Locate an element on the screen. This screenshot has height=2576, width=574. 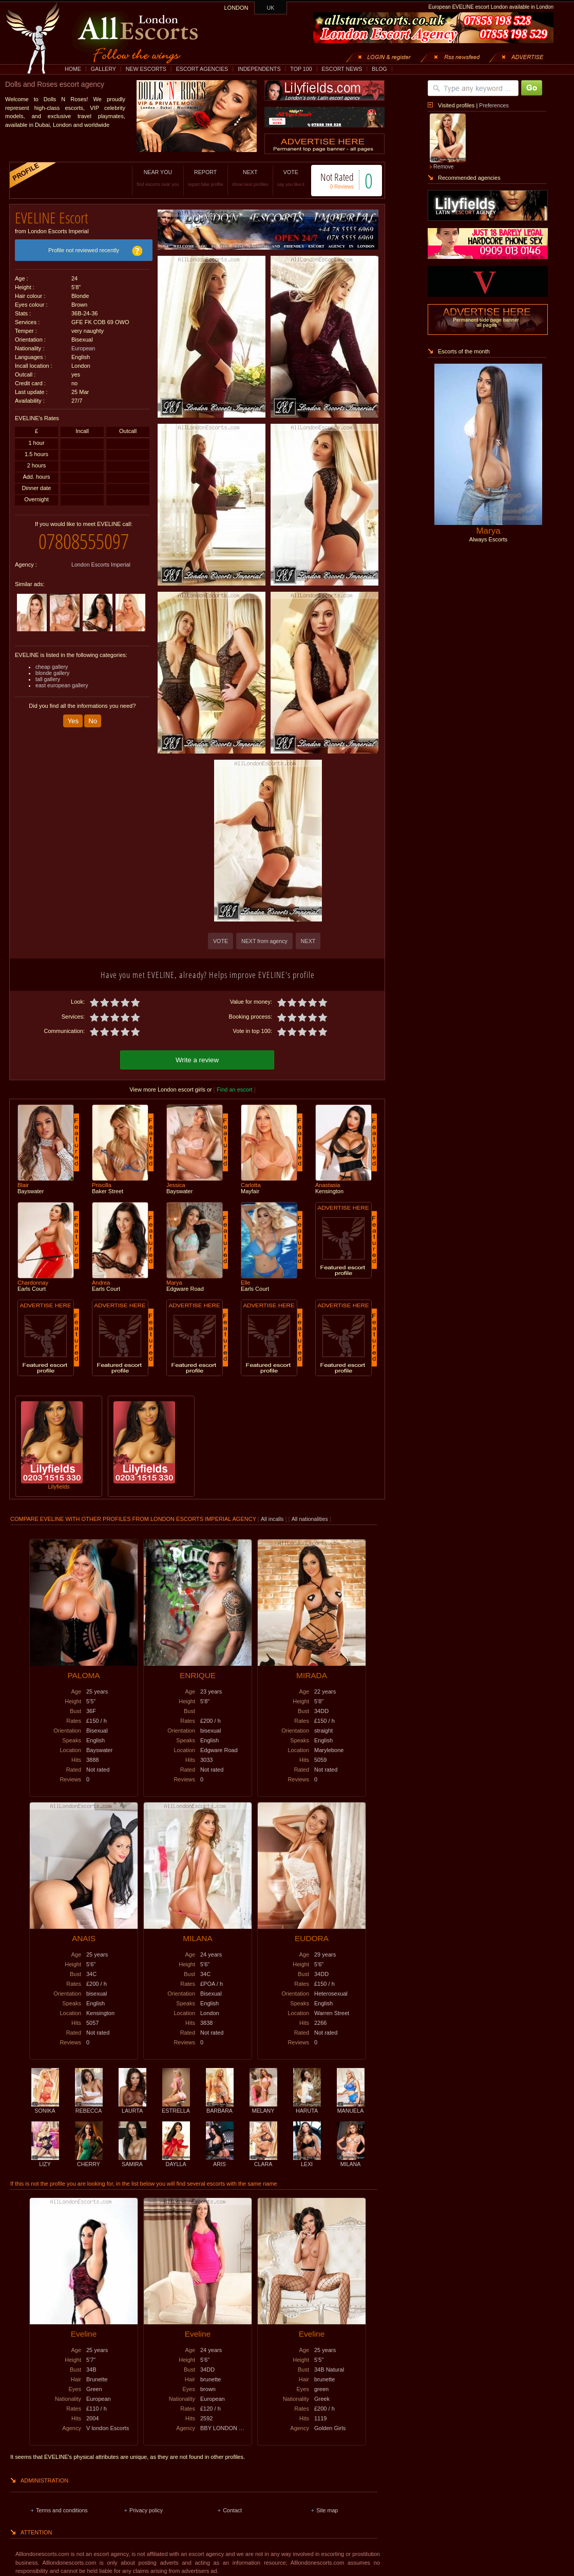
REPORT is located at coordinates (205, 178).